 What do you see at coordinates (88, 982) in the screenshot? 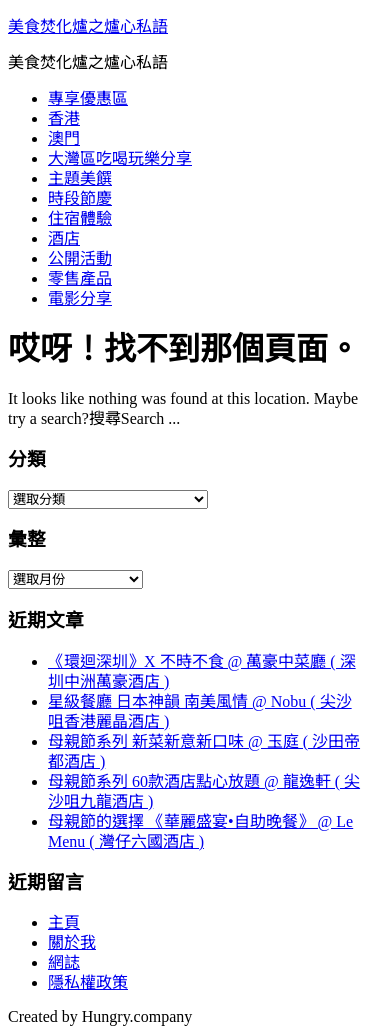
I see `隱私權政策` at bounding box center [88, 982].